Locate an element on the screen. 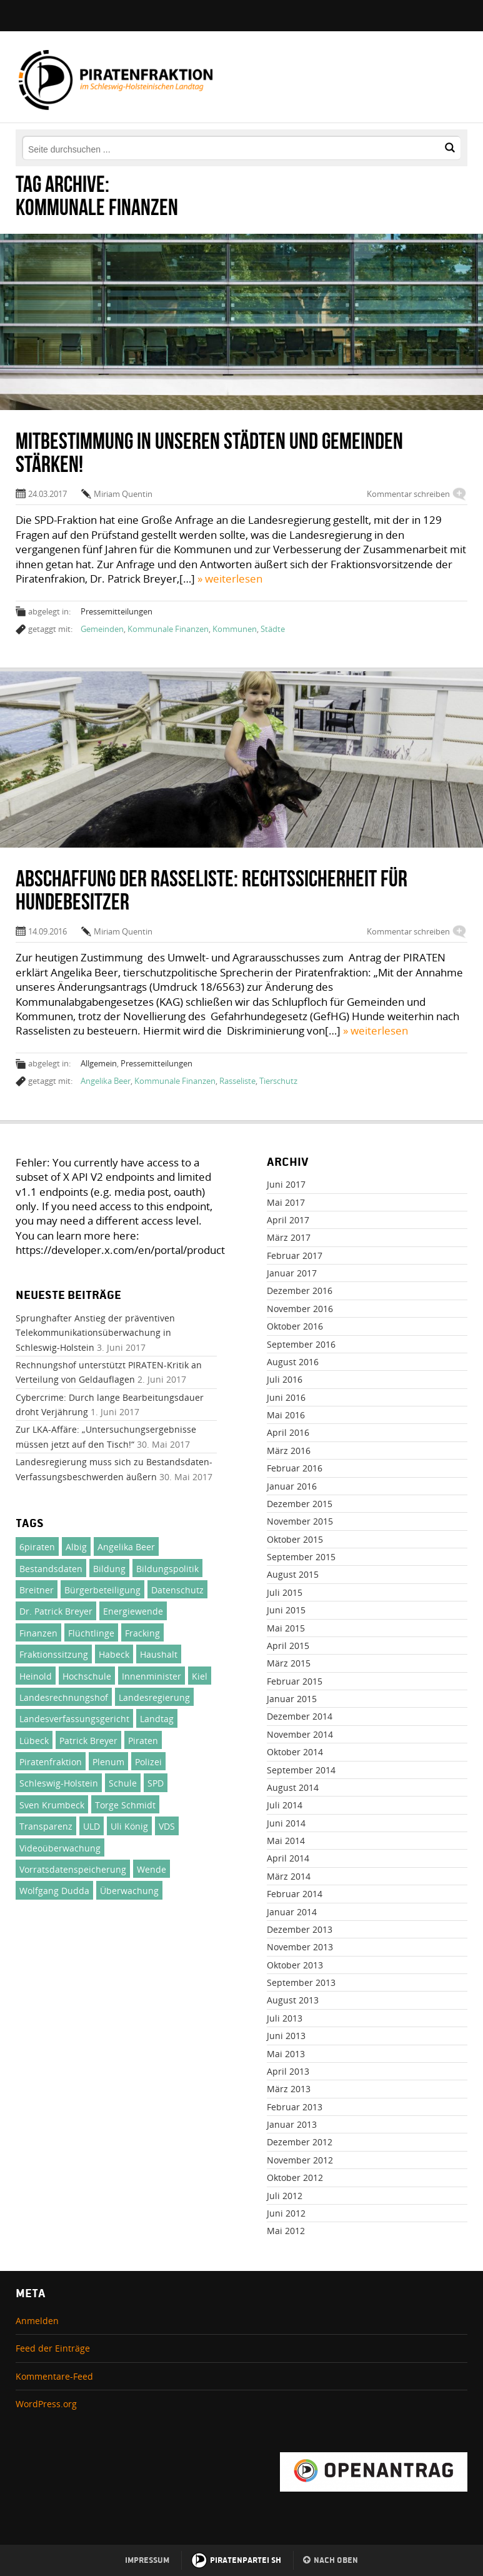 The height and width of the screenshot is (2576, 483). Bürgerbeteiligung [Bürgerbeteiligung (33 Einträge)] is located at coordinates (102, 1590).